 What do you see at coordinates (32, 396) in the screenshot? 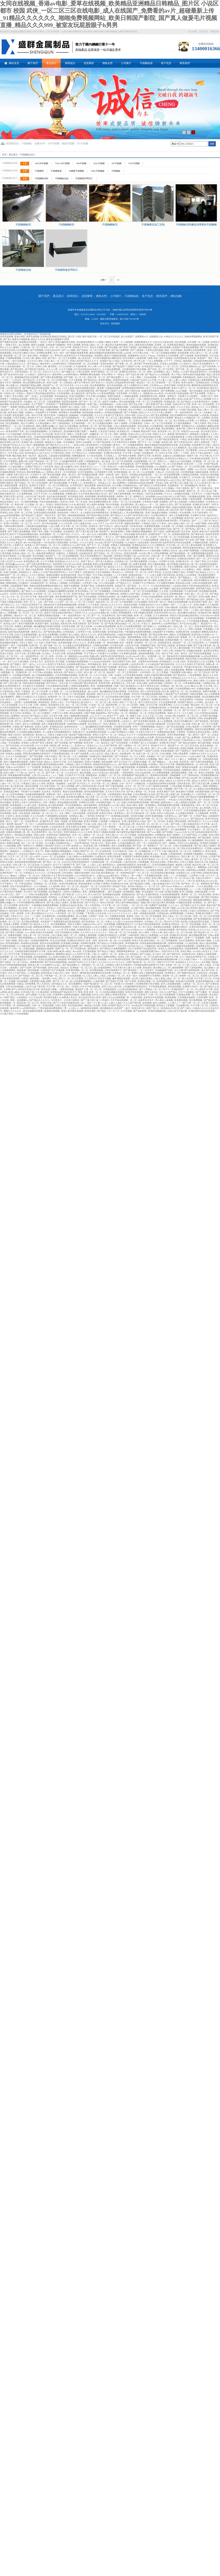
I see `国产一区成人` at bounding box center [32, 396].